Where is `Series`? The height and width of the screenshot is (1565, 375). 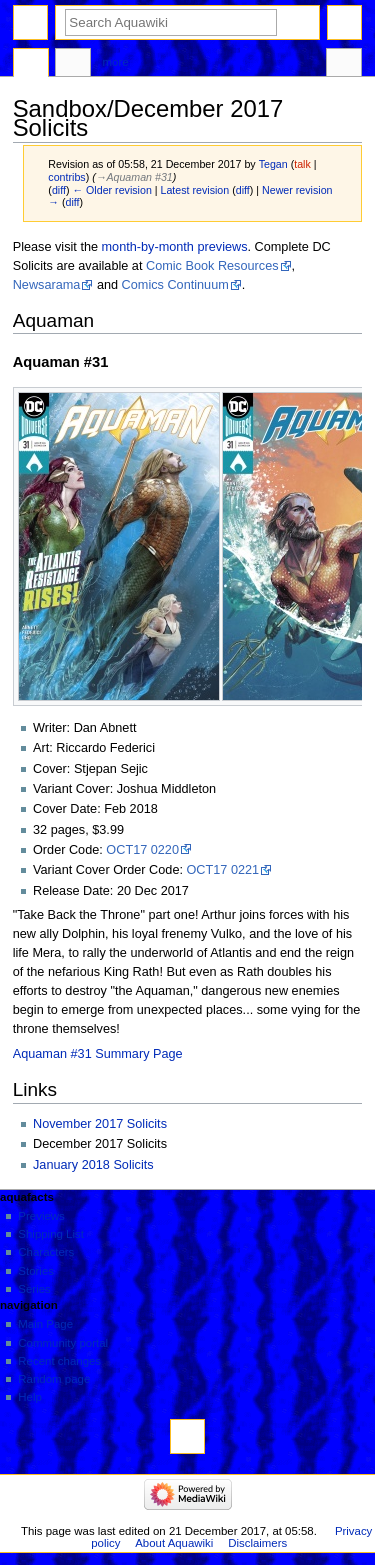
Series is located at coordinates (34, 1289).